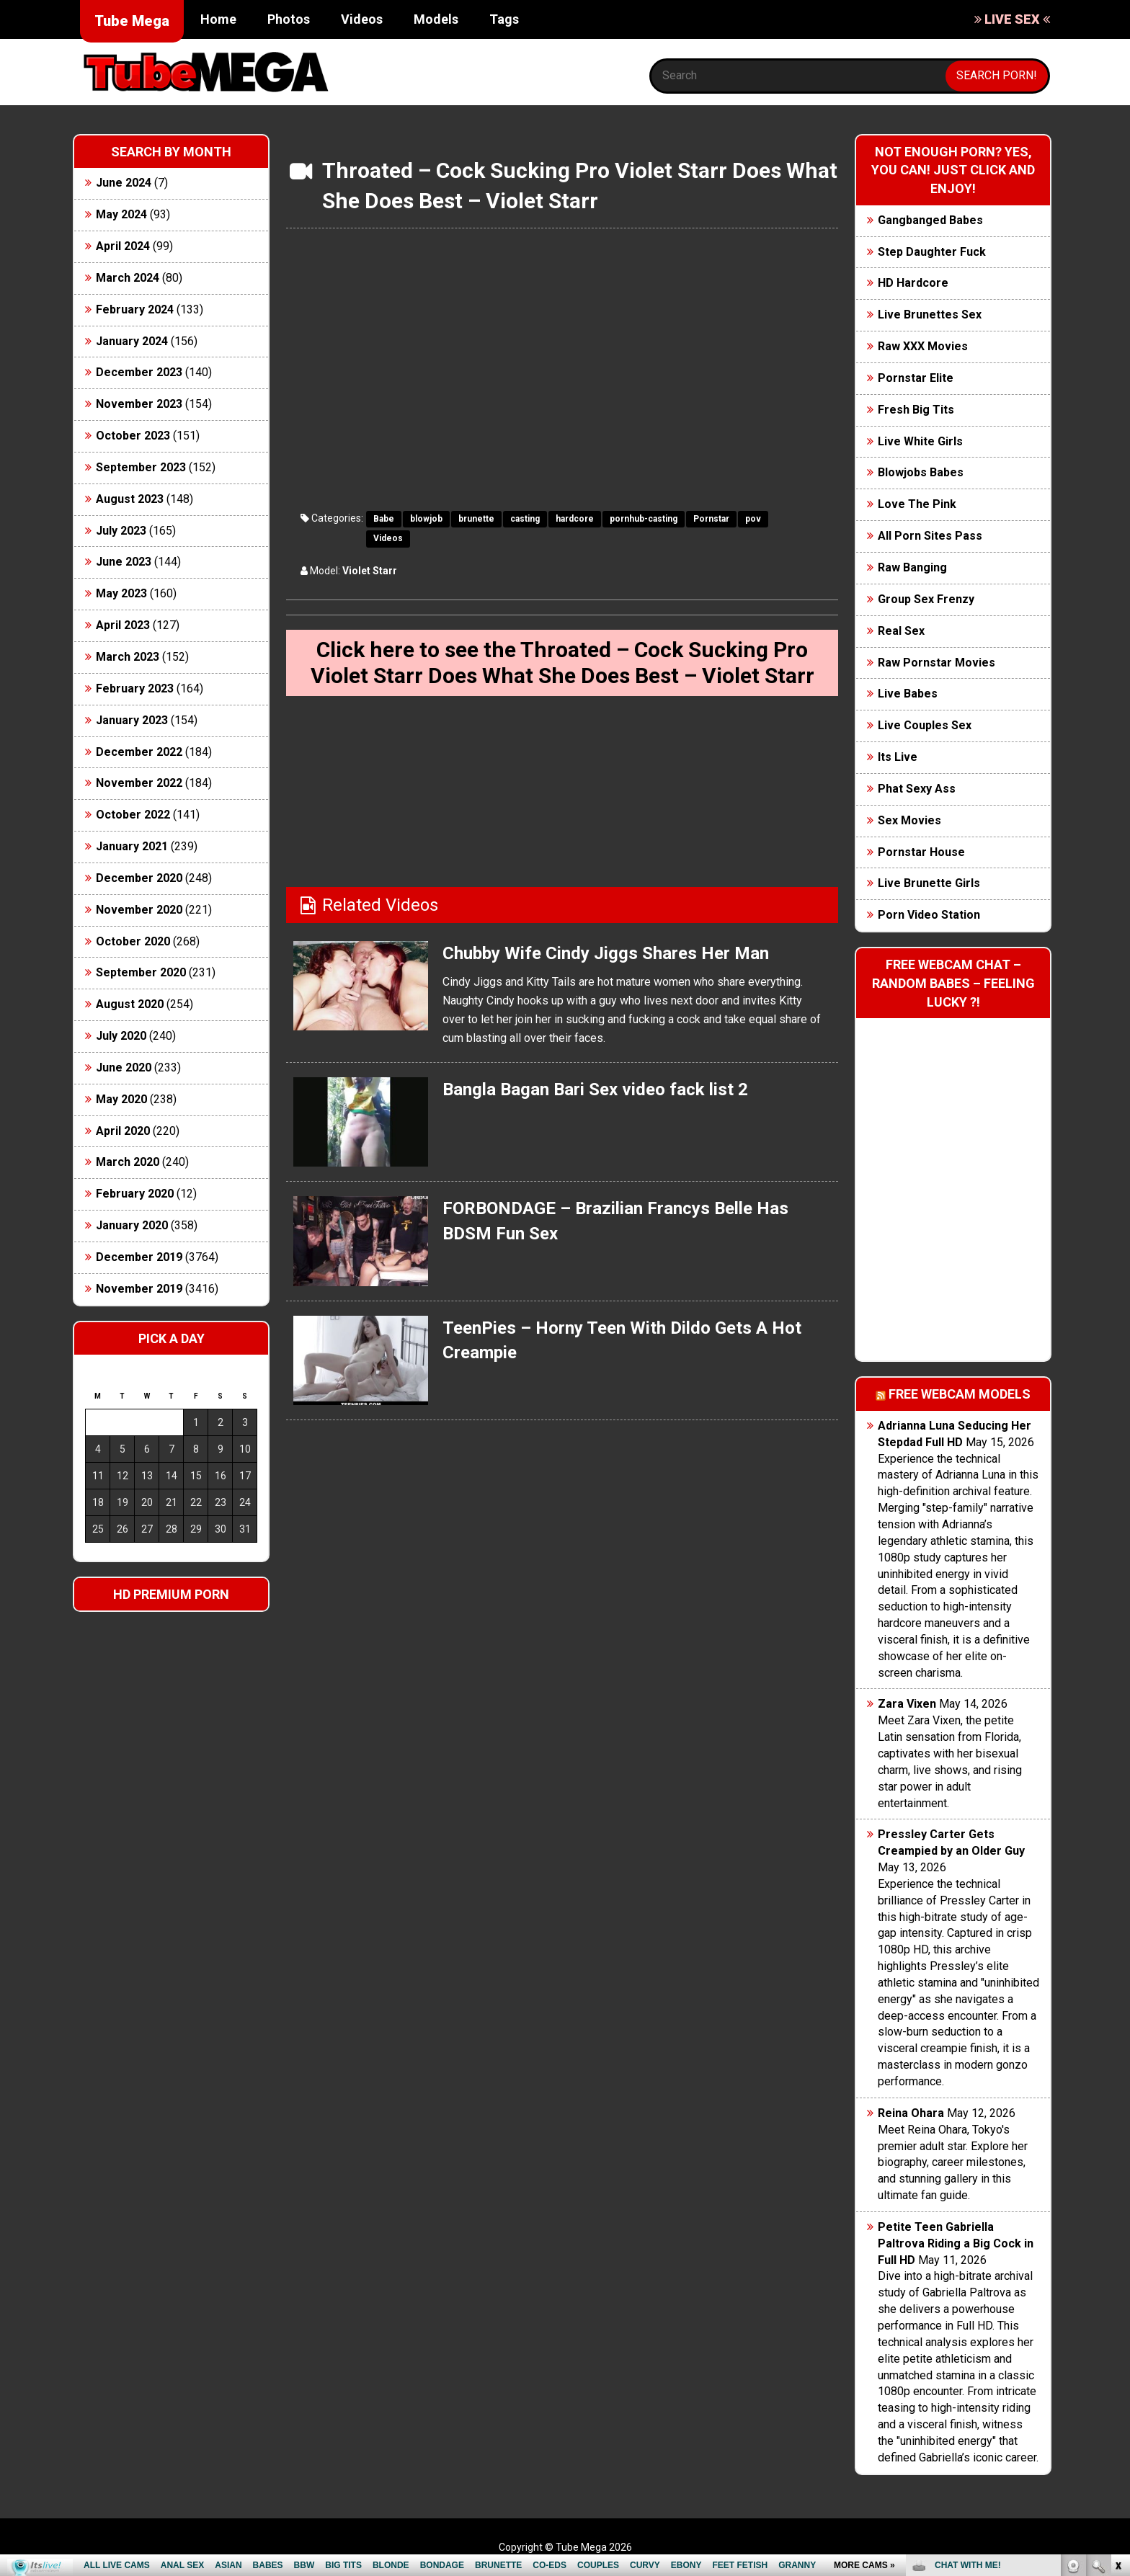  What do you see at coordinates (907, 1704) in the screenshot?
I see `Zara Vixen` at bounding box center [907, 1704].